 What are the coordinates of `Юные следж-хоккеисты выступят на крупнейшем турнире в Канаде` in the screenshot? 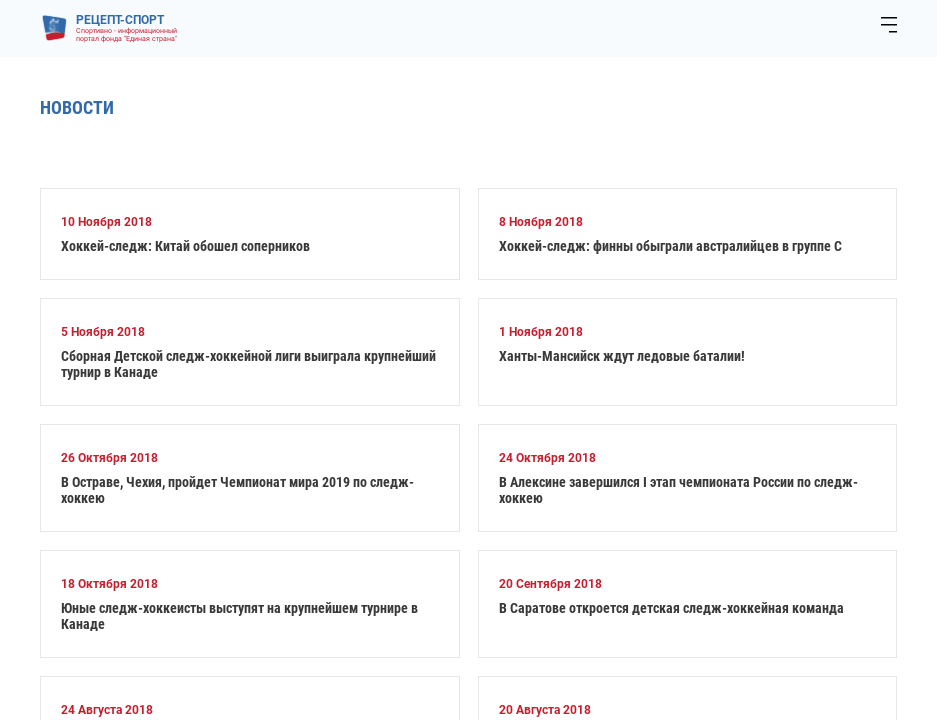 It's located at (239, 616).